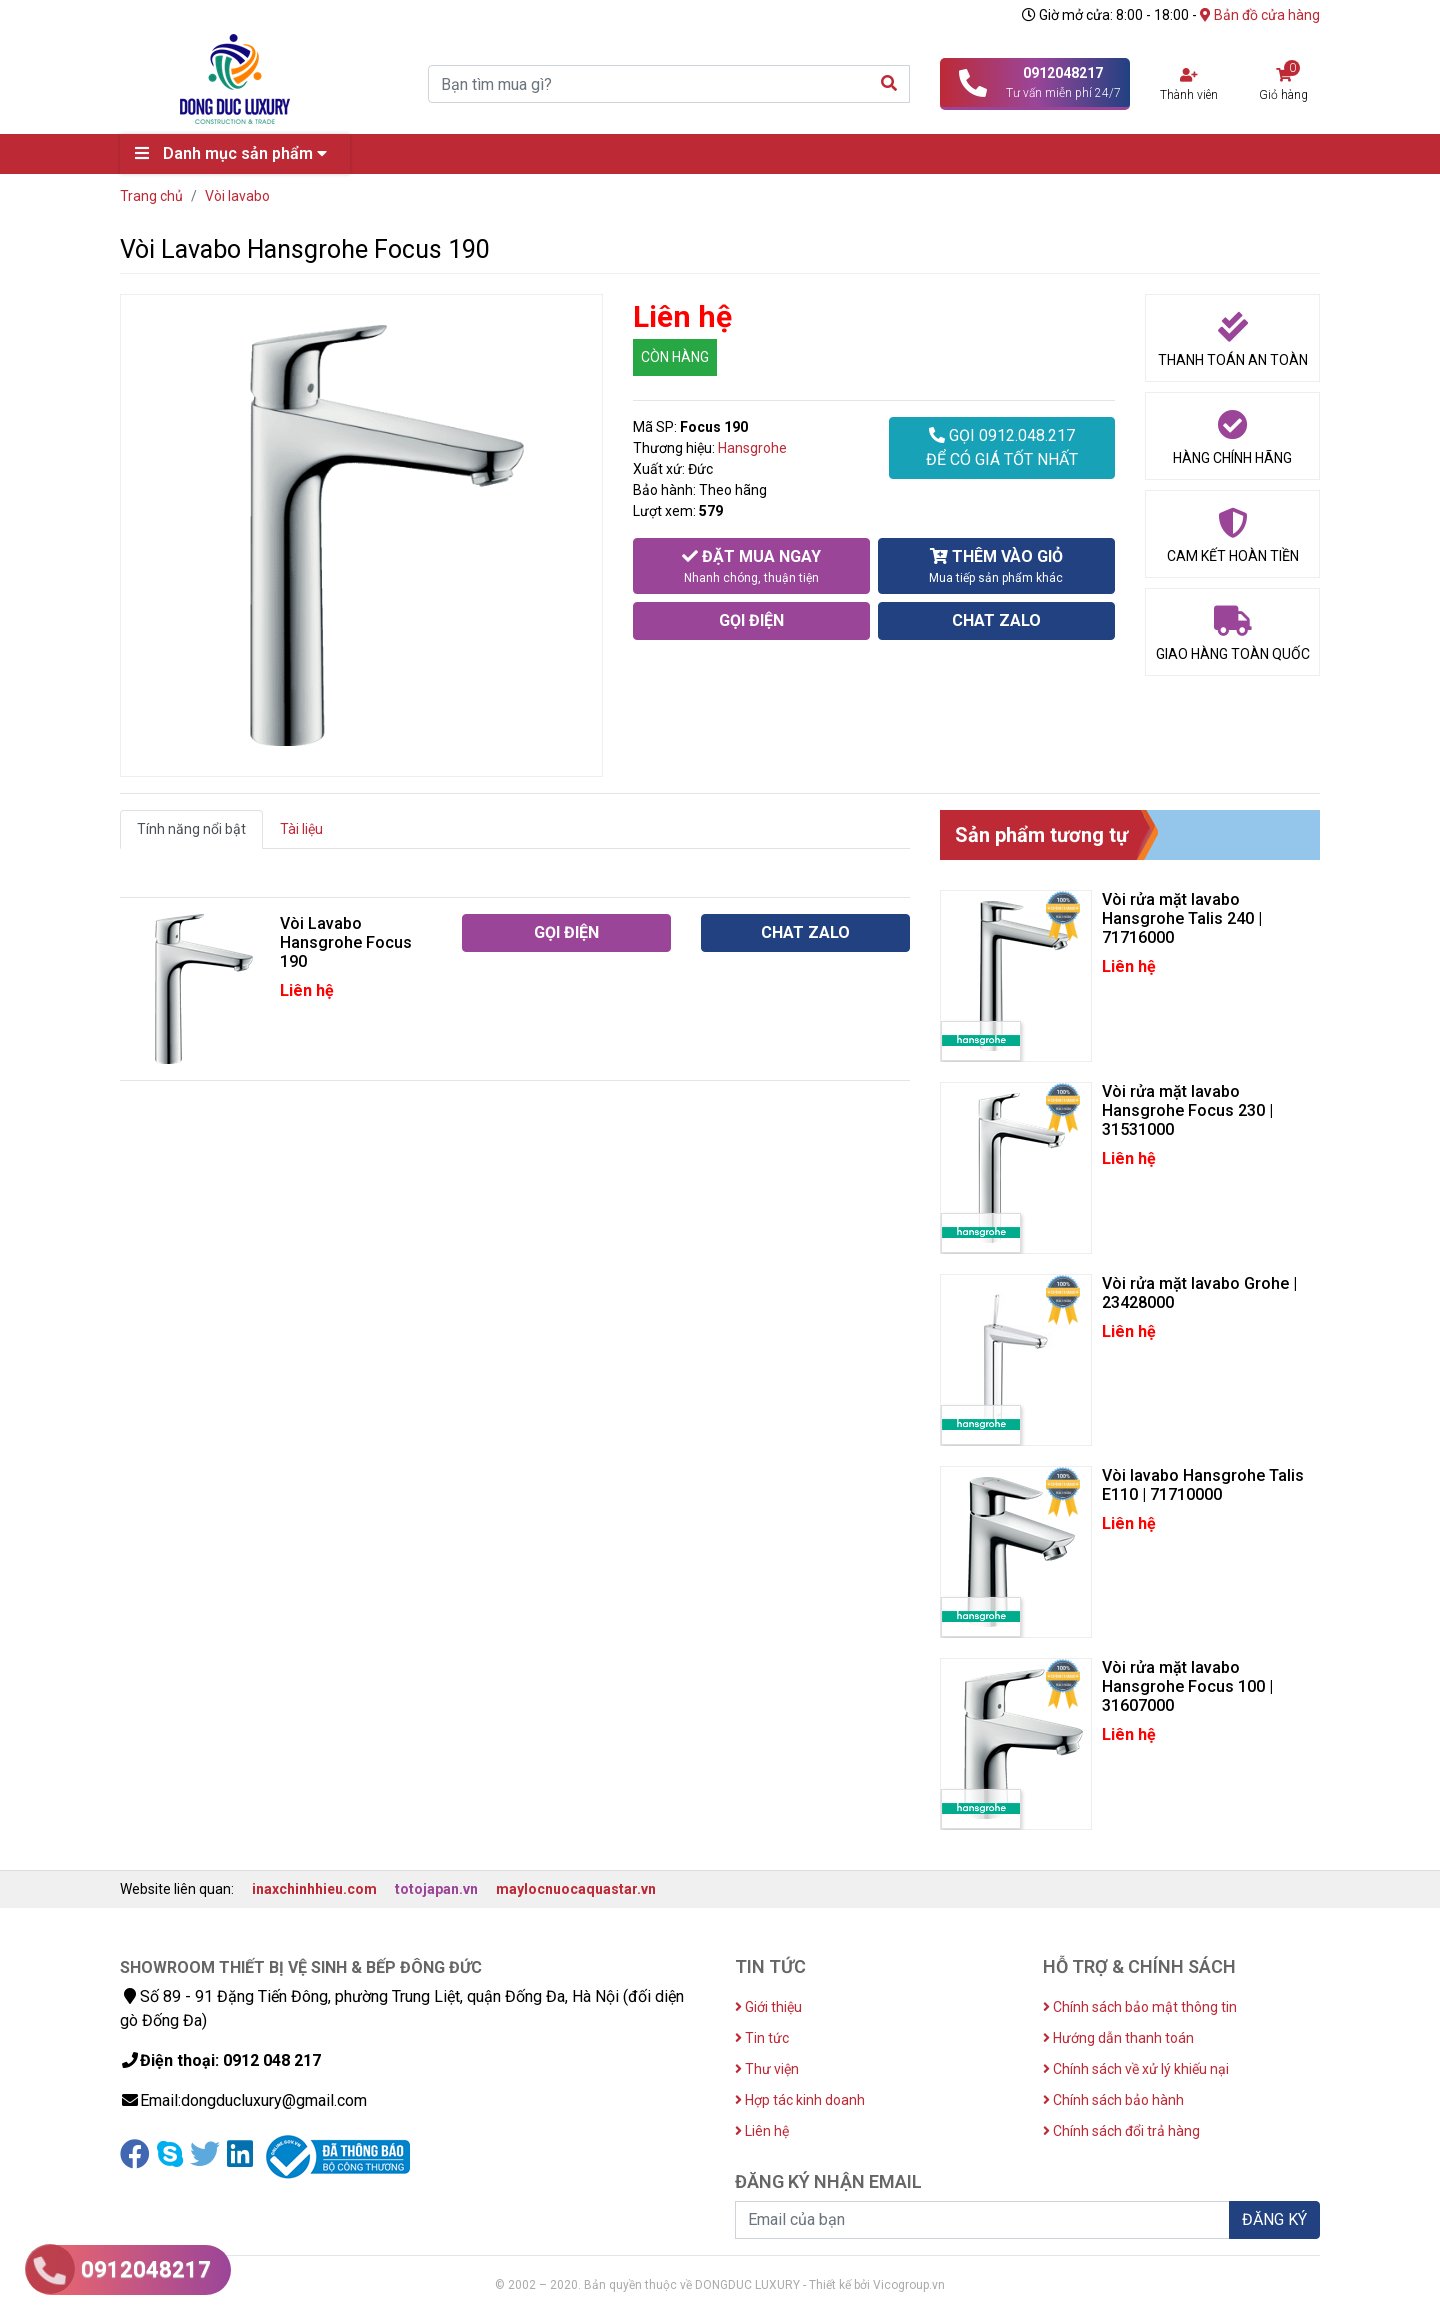  I want to click on Tính năng nổi bật [tab], so click(191, 829).